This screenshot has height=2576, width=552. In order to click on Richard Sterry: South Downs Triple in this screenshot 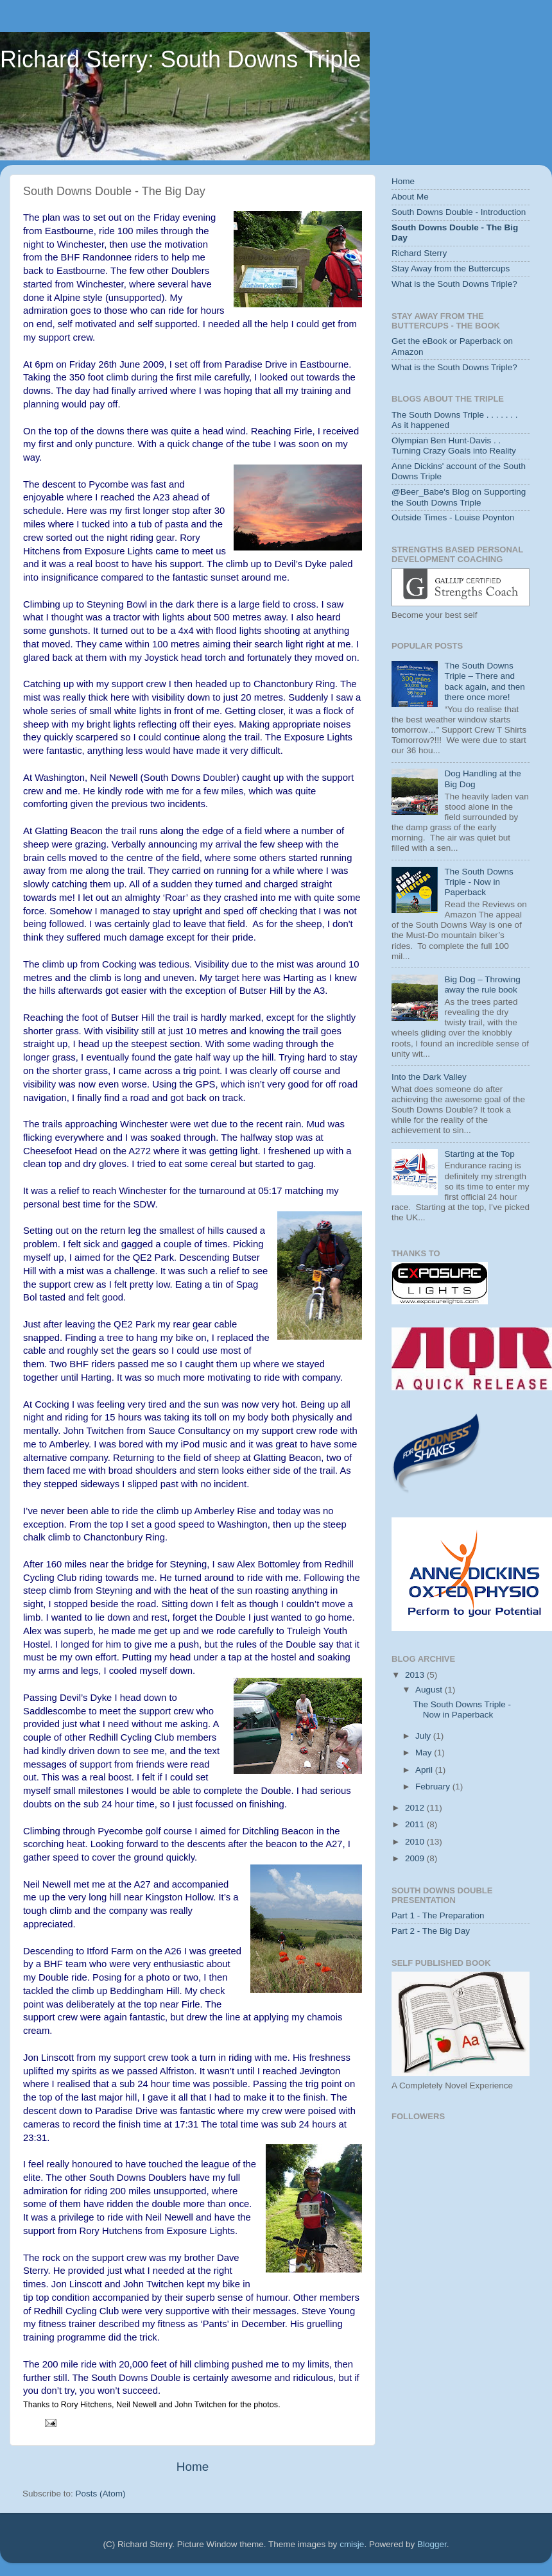, I will do `click(180, 59)`.